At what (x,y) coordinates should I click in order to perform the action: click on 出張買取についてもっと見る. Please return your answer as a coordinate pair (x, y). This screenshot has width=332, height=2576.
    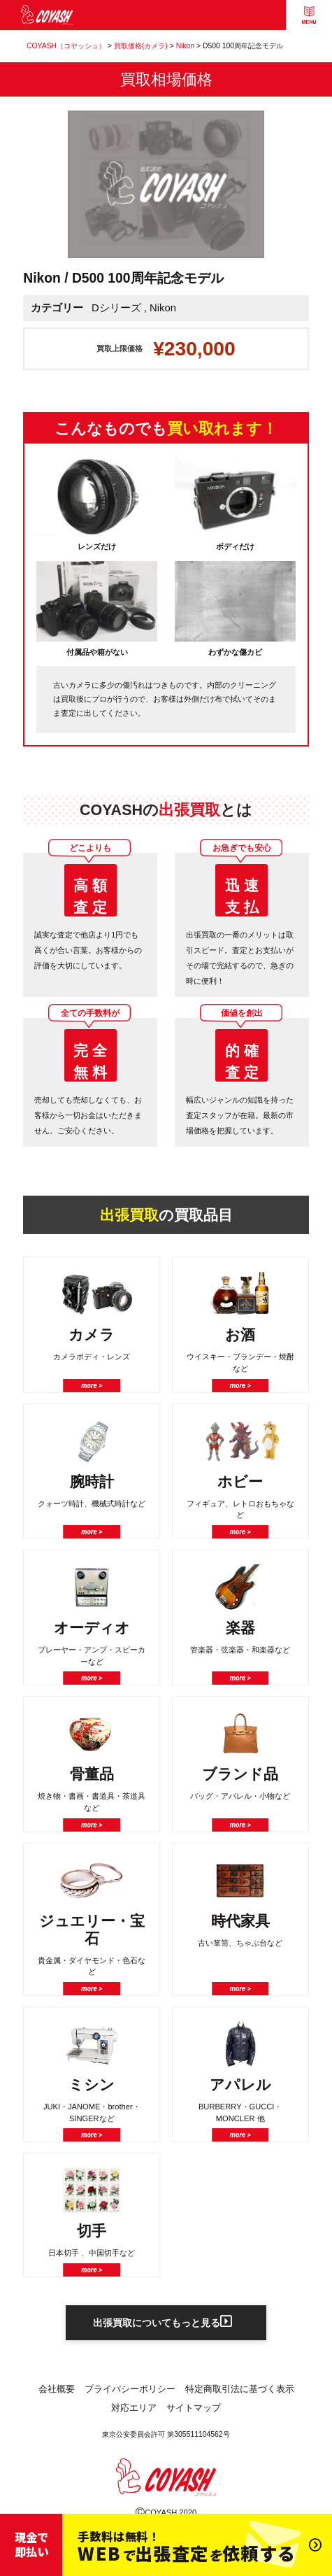
    Looking at the image, I should click on (163, 2323).